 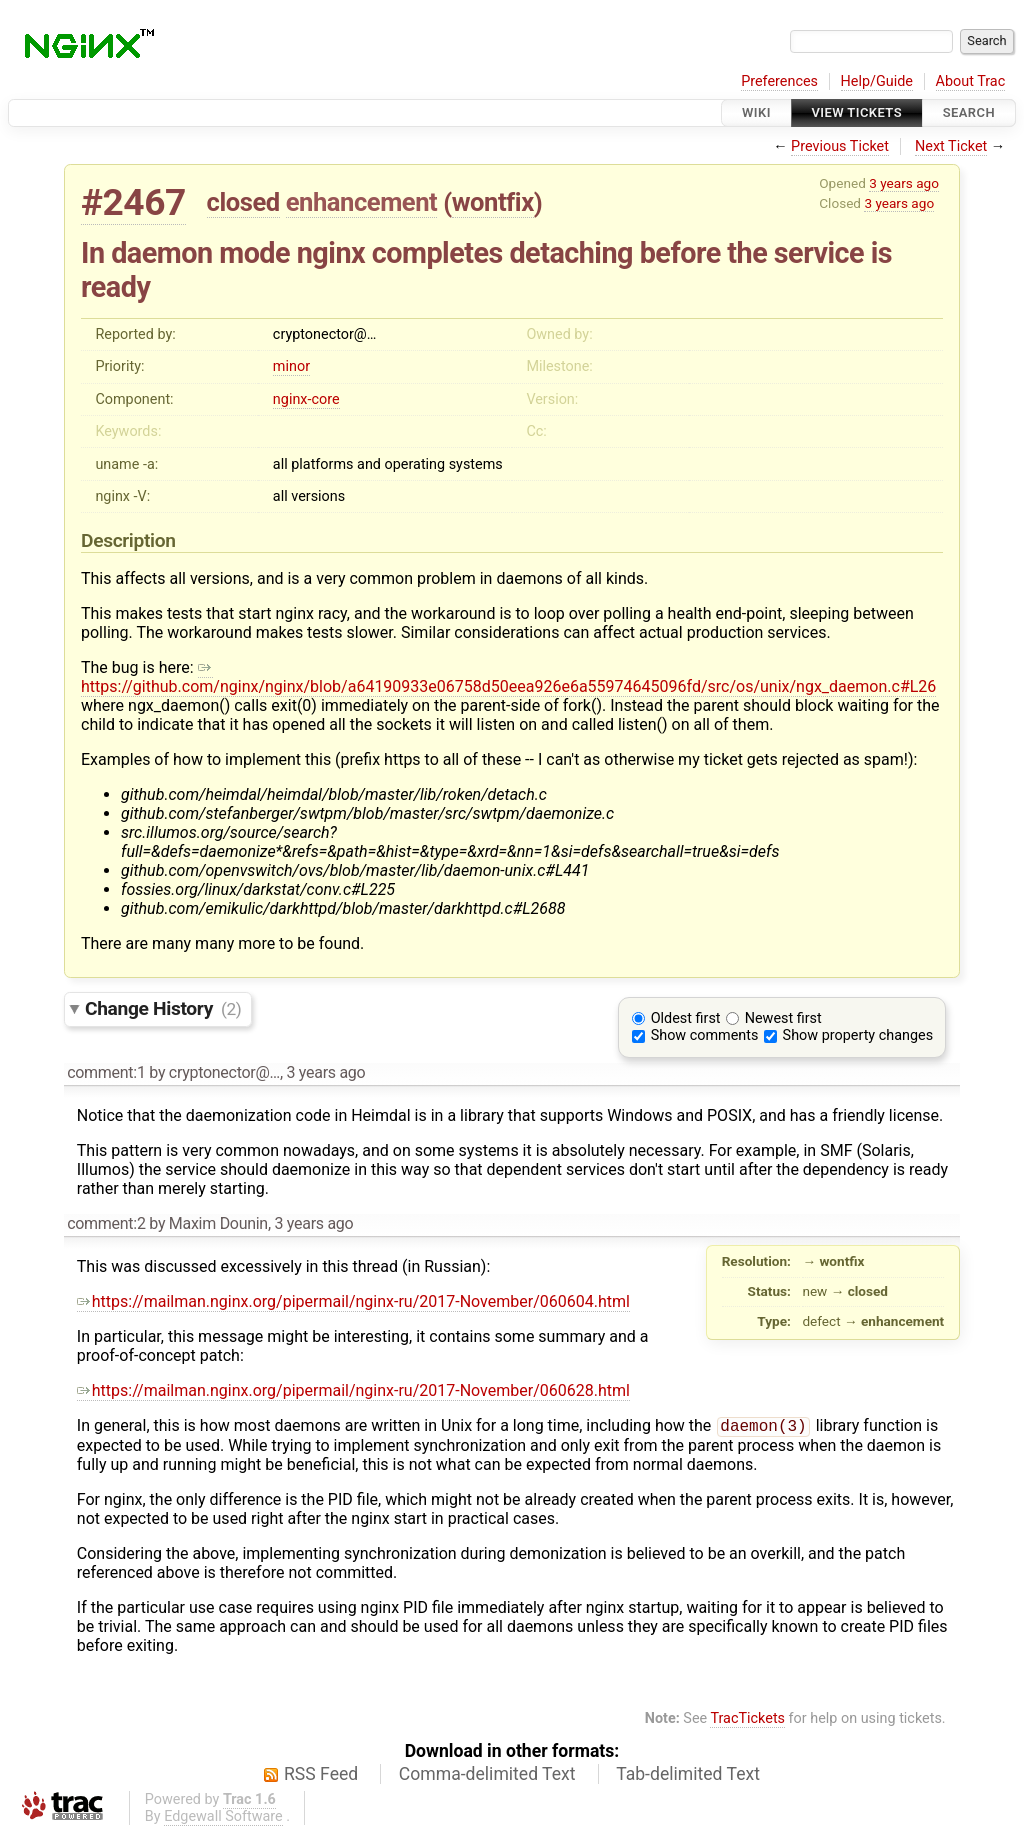 What do you see at coordinates (223, 1818) in the screenshot?
I see `Edgewall Software` at bounding box center [223, 1818].